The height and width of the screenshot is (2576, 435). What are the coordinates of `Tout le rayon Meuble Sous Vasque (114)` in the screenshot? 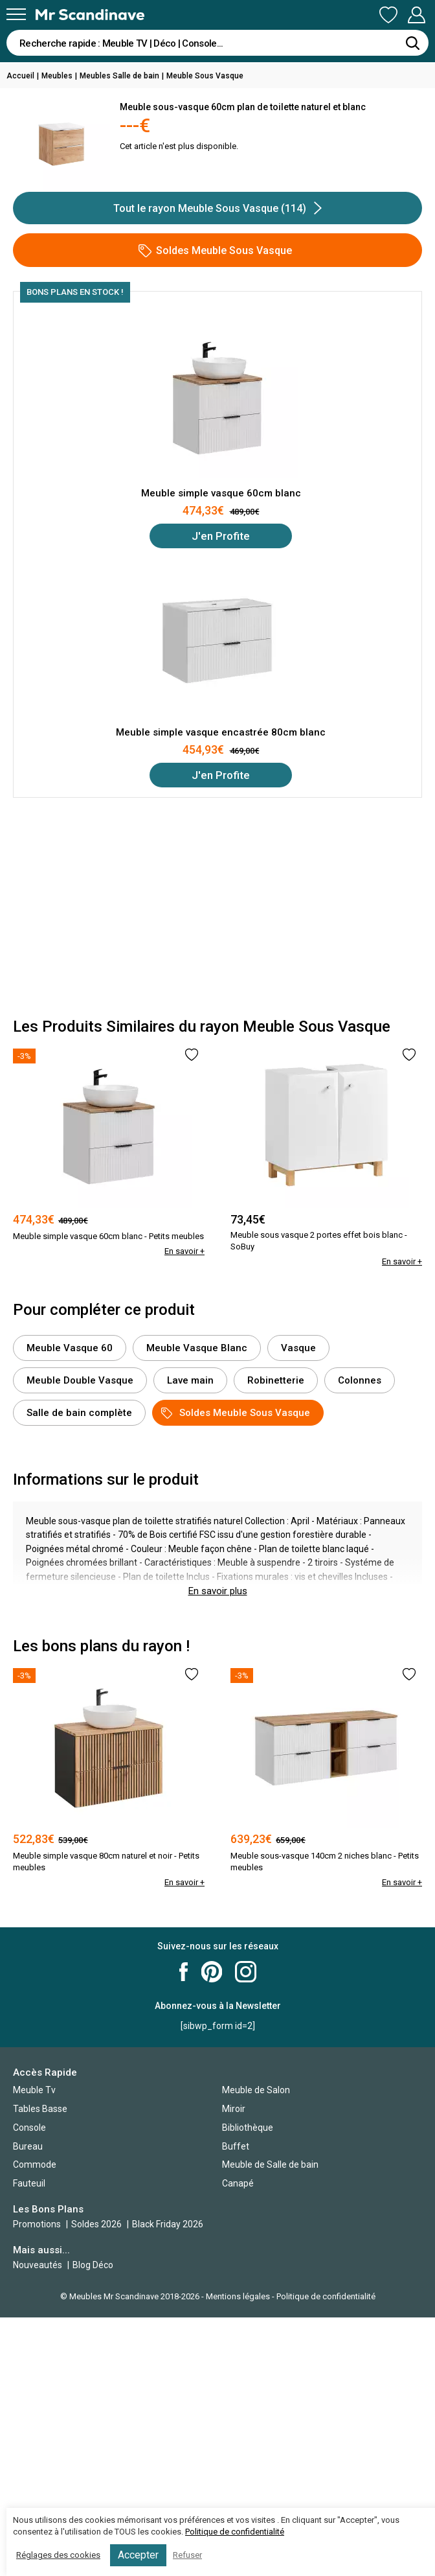 It's located at (217, 208).